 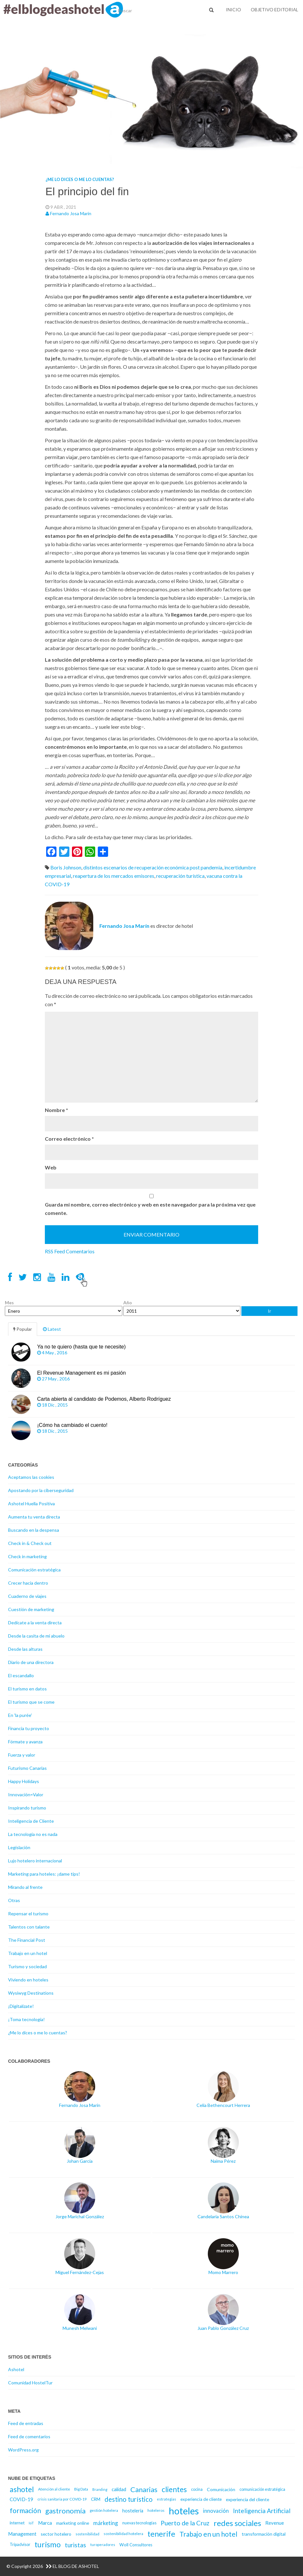 What do you see at coordinates (127, 1302) in the screenshot?
I see `Año` at bounding box center [127, 1302].